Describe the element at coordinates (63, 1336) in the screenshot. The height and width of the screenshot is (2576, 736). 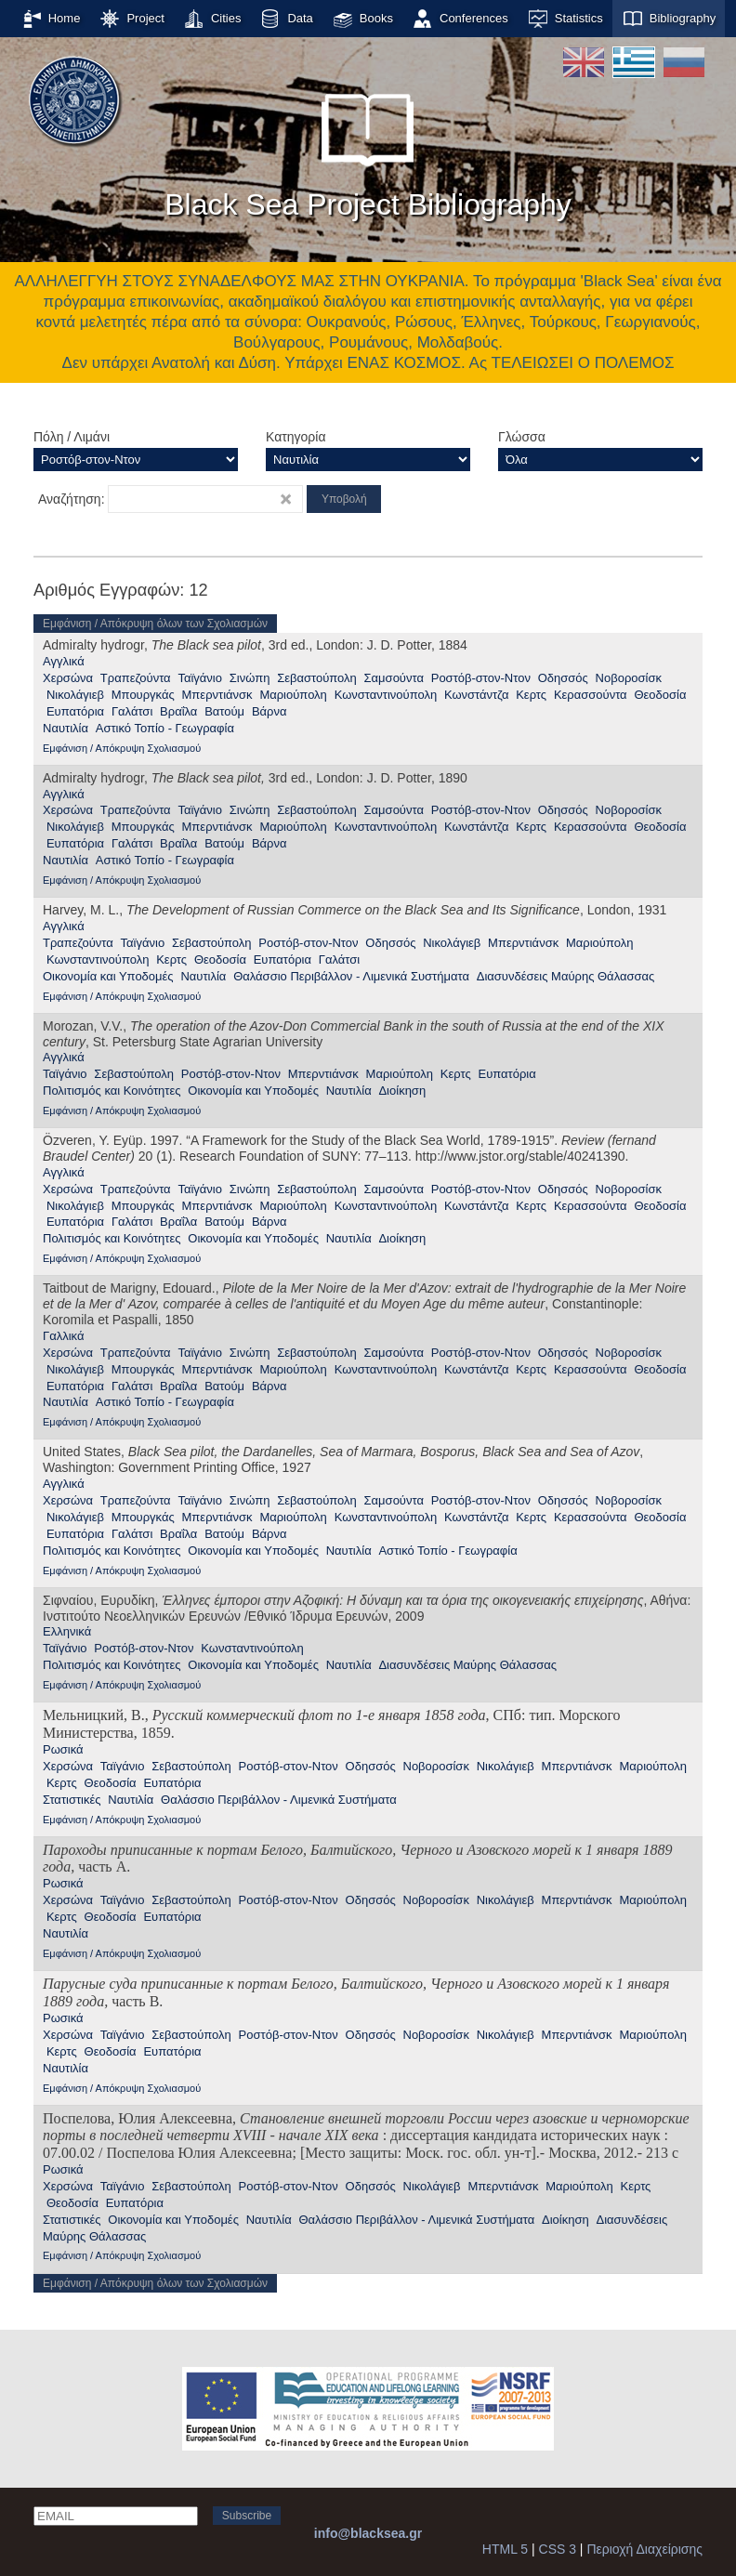
I see `Γαλλικά` at that location.